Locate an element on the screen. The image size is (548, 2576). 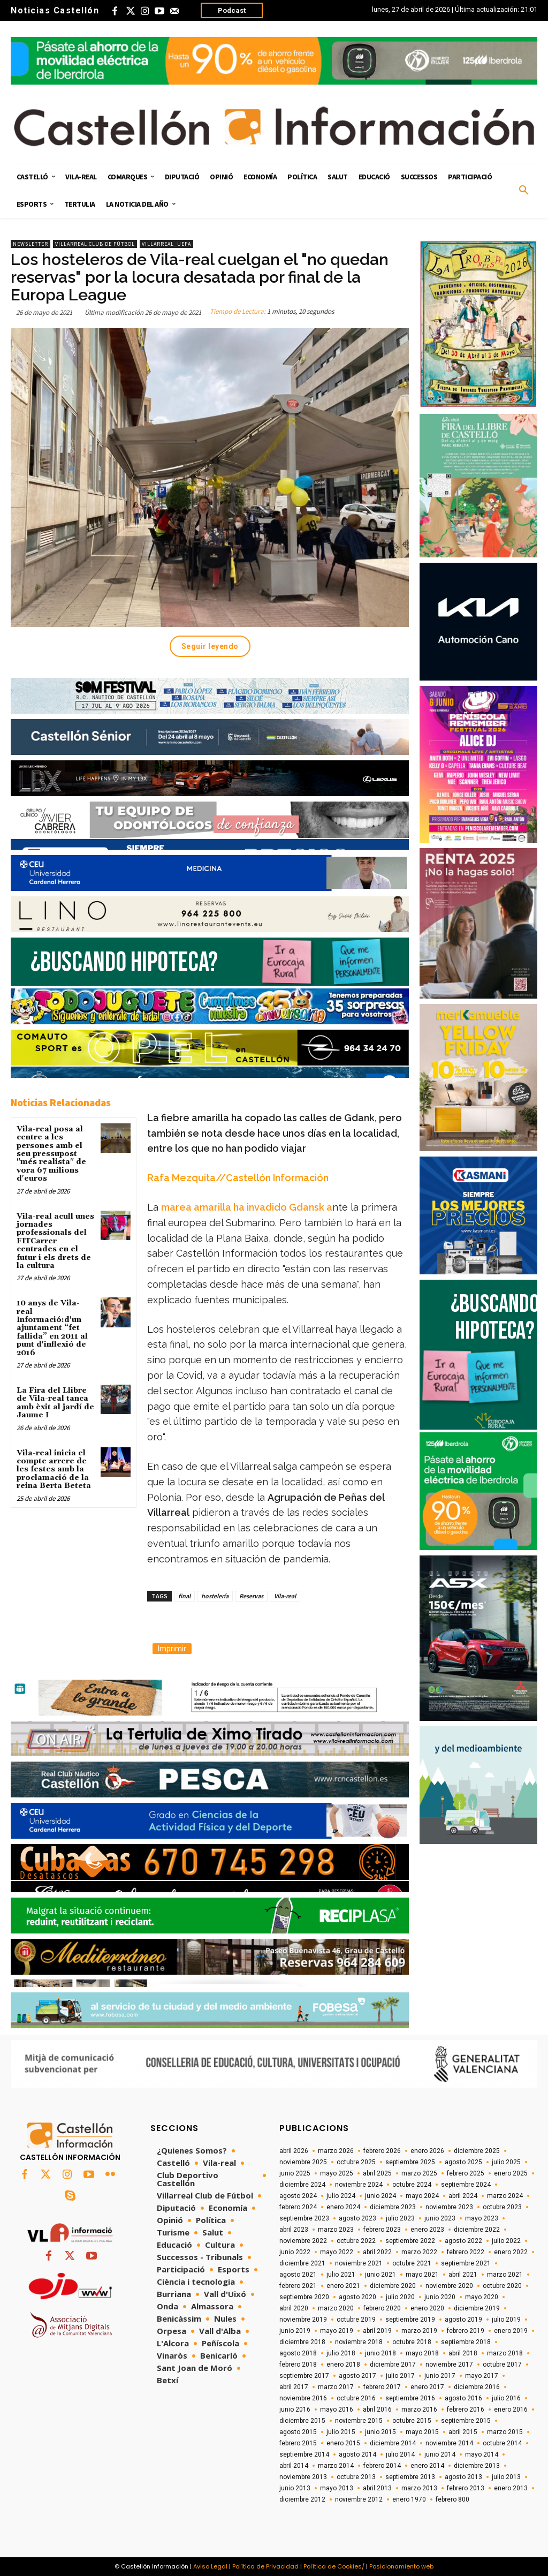
junio 2016 is located at coordinates (294, 2409).